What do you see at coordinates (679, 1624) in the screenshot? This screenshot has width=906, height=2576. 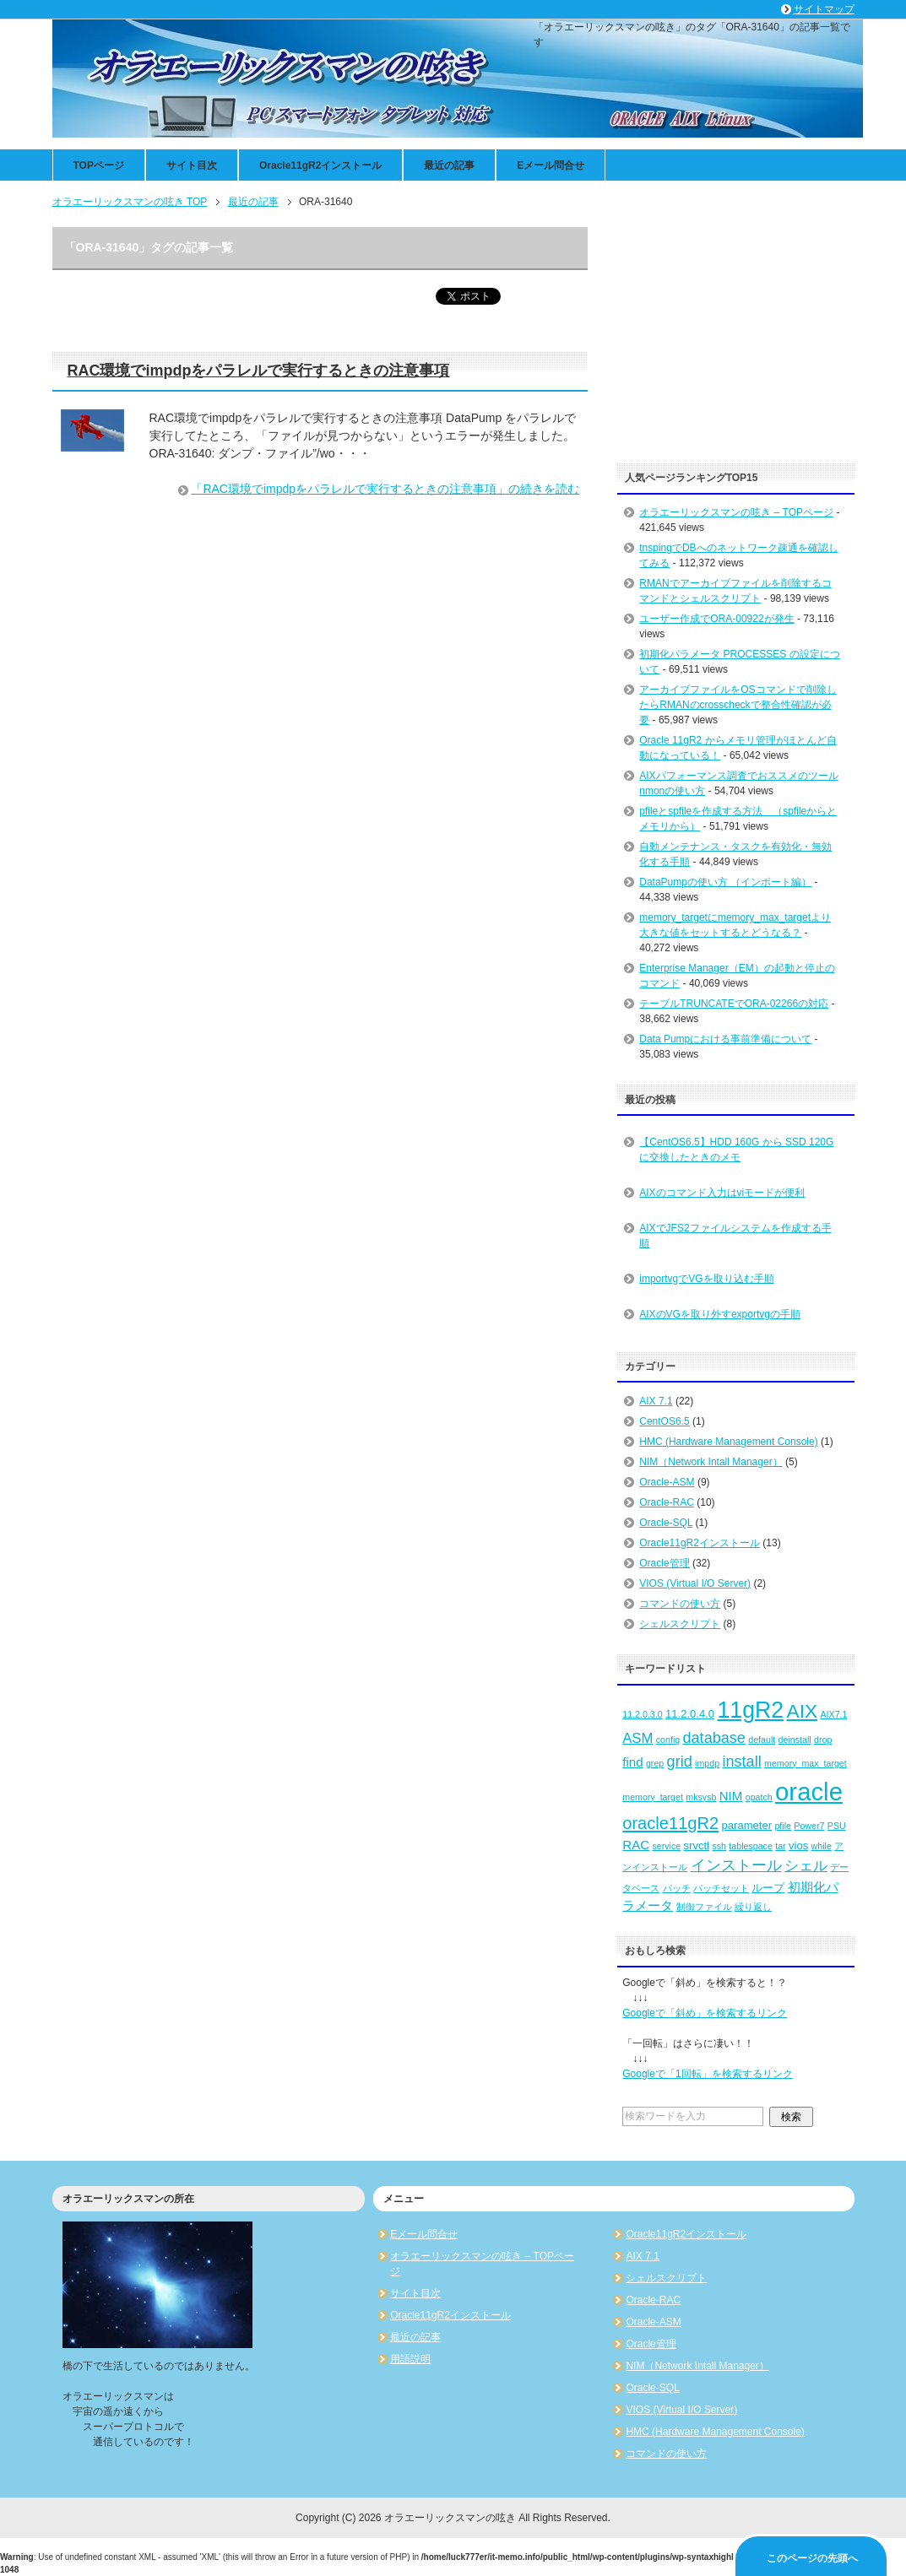 I see `シェルスクリプト` at bounding box center [679, 1624].